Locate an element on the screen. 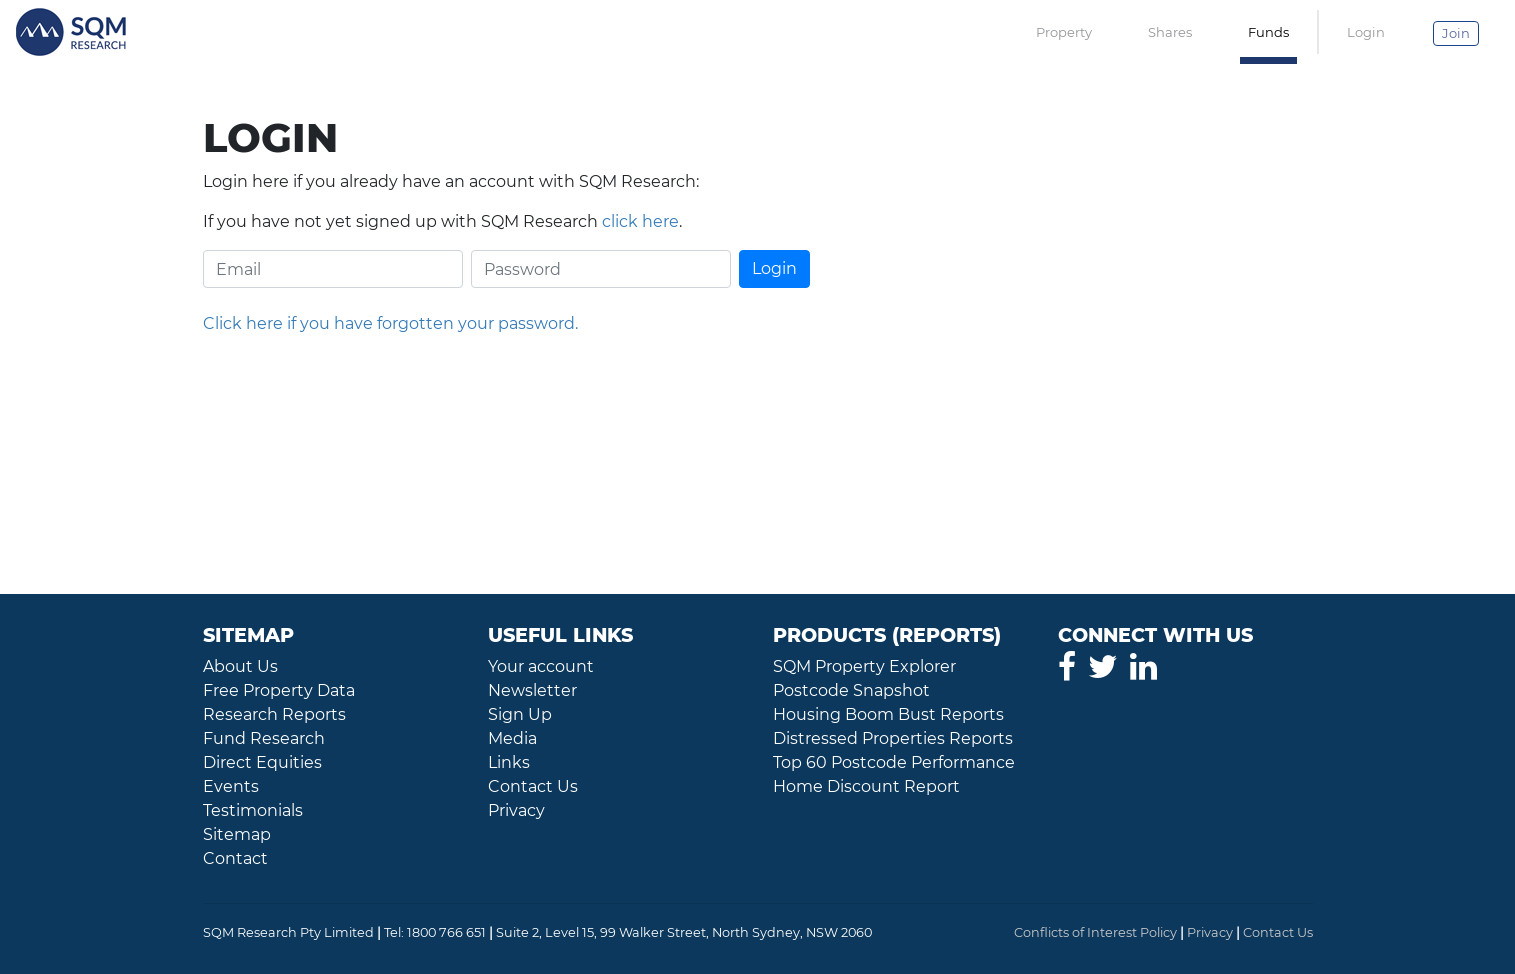 The image size is (1515, 974). Research Reports is located at coordinates (274, 714).